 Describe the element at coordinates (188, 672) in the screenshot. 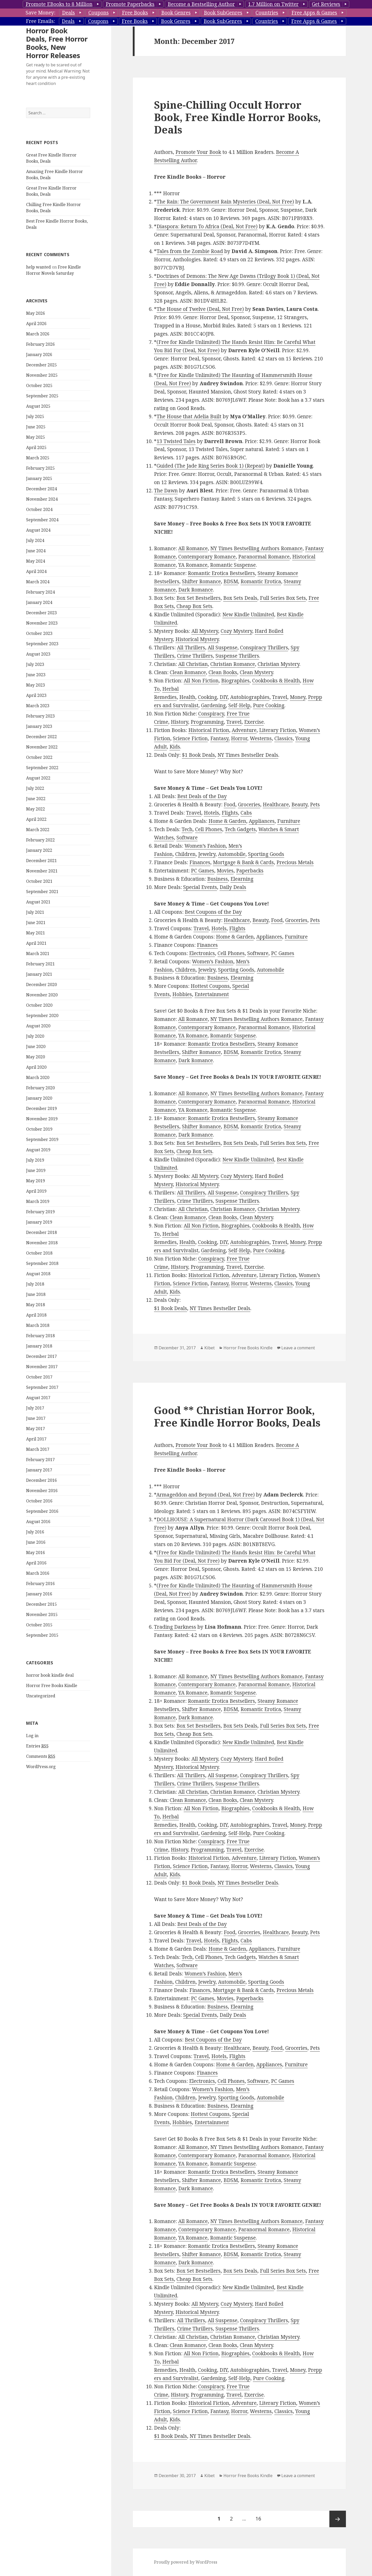

I see `Clean Romance` at that location.